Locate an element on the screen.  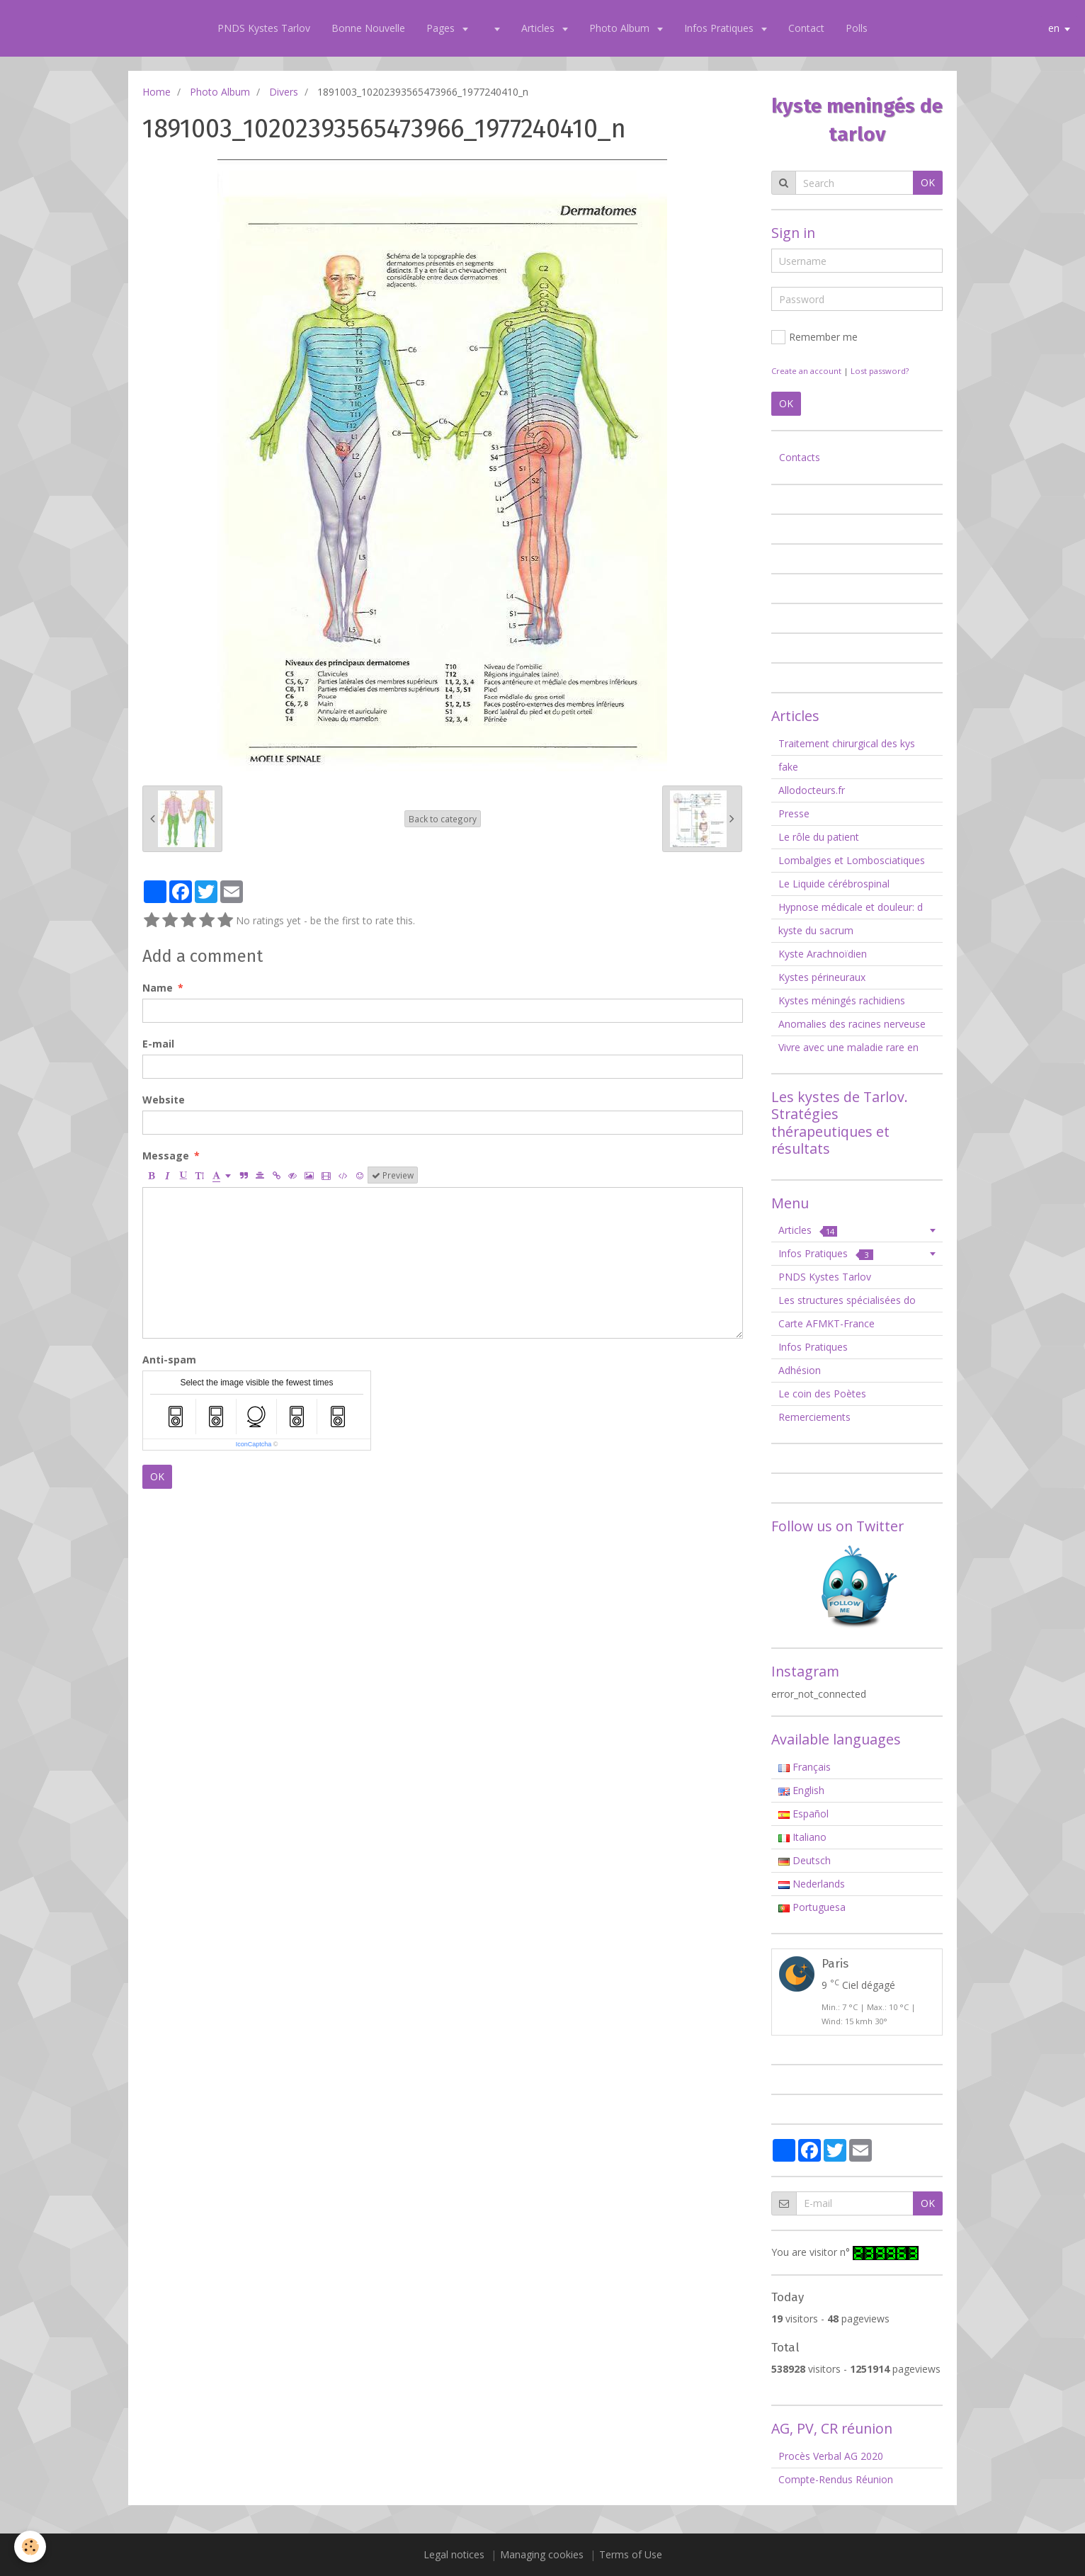
PNDS Kystes Tarlov is located at coordinates (263, 28).